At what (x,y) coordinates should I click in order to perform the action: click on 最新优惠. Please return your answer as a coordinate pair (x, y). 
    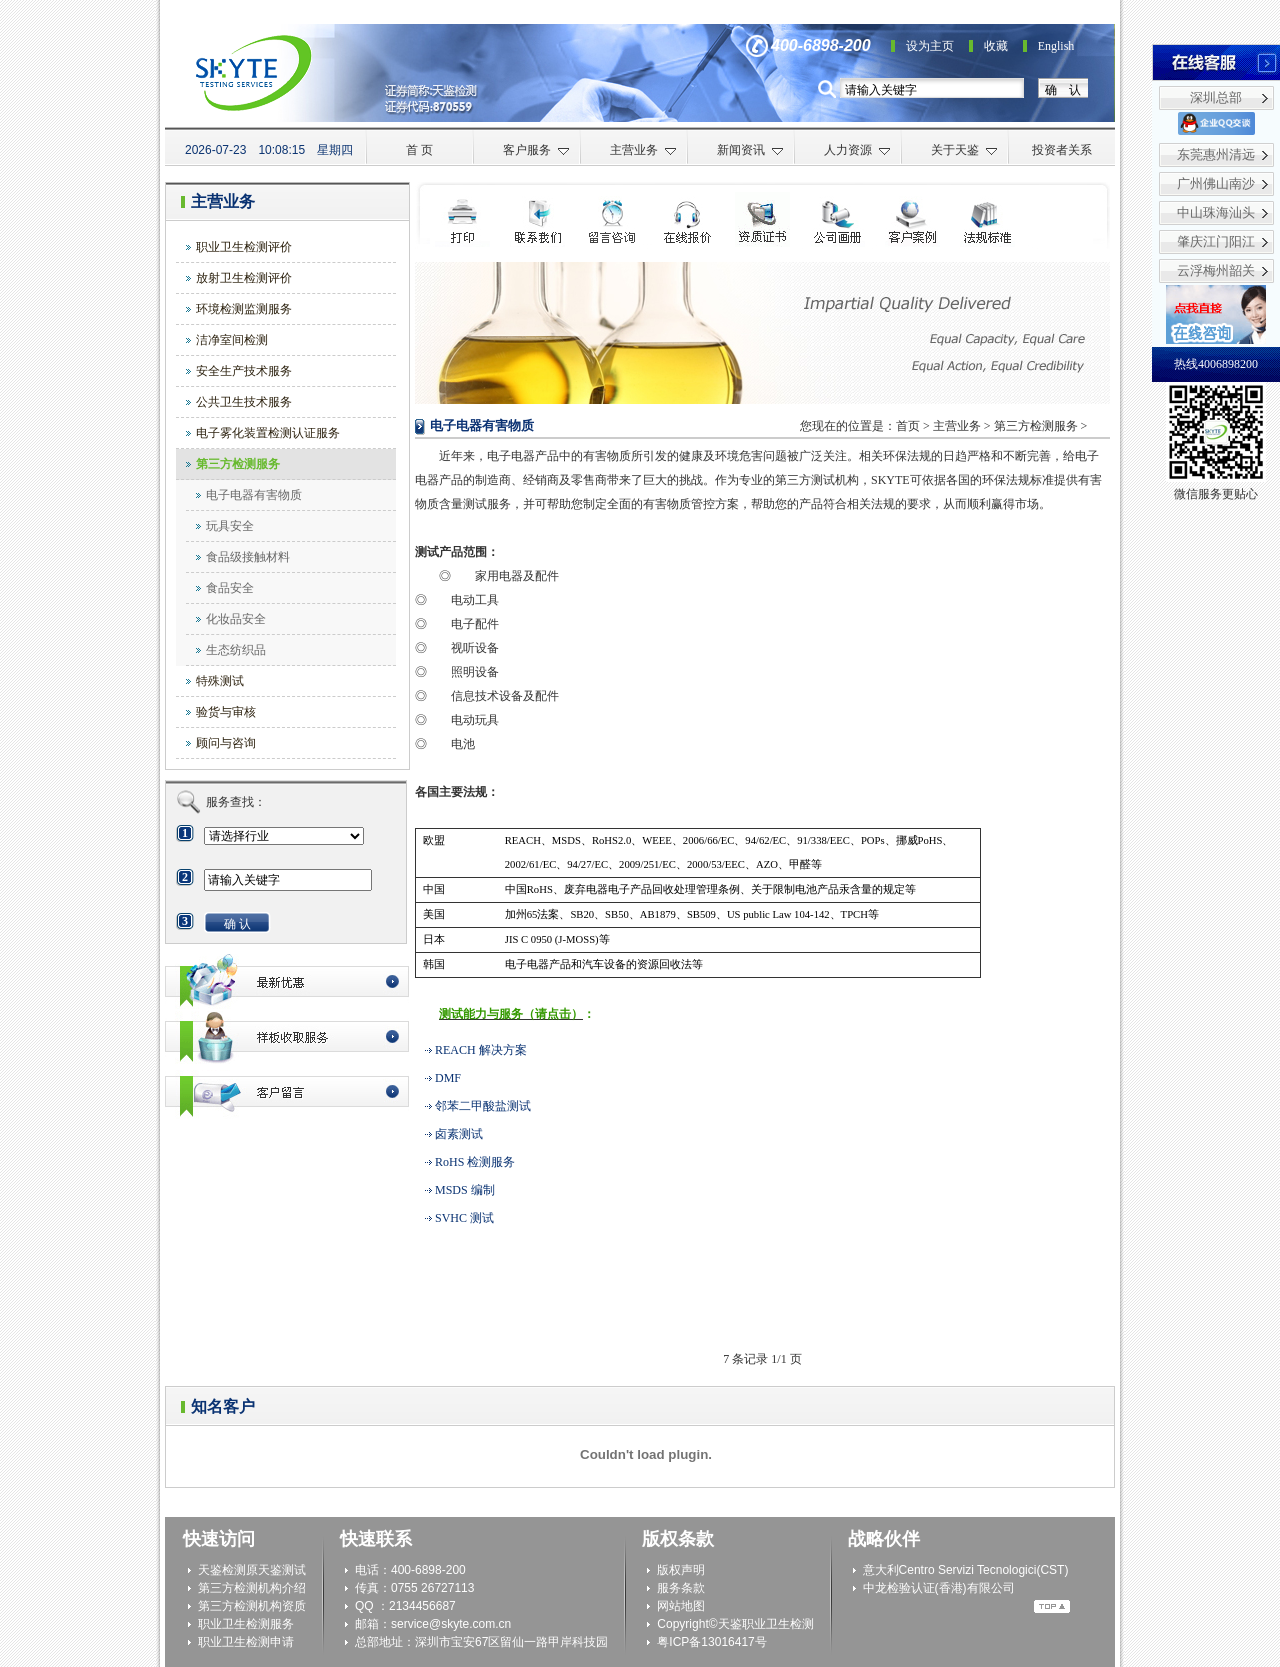
    Looking at the image, I should click on (287, 981).